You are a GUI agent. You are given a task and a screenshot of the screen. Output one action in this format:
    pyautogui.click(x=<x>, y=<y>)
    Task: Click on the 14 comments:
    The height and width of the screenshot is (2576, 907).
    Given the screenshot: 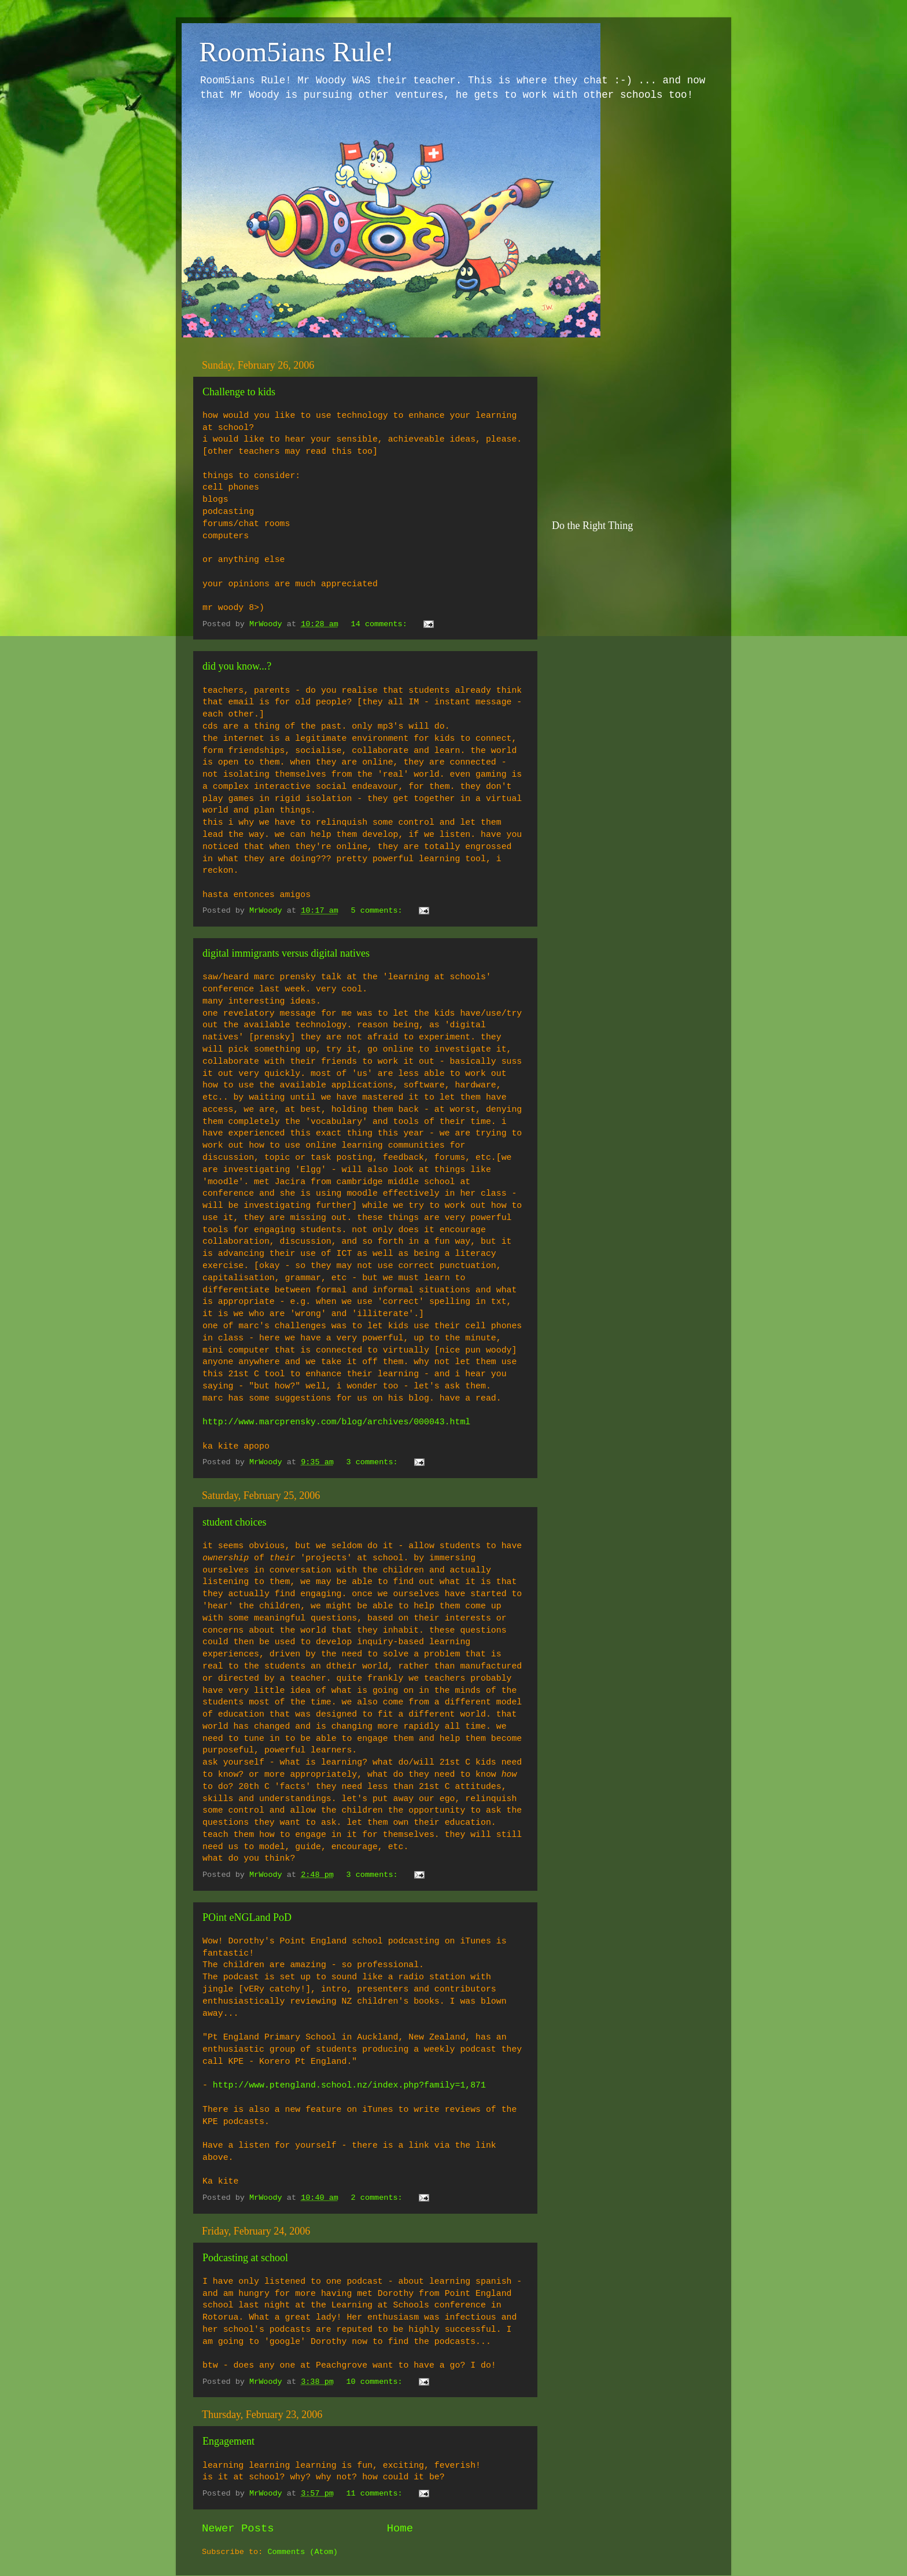 What is the action you would take?
    pyautogui.click(x=381, y=624)
    